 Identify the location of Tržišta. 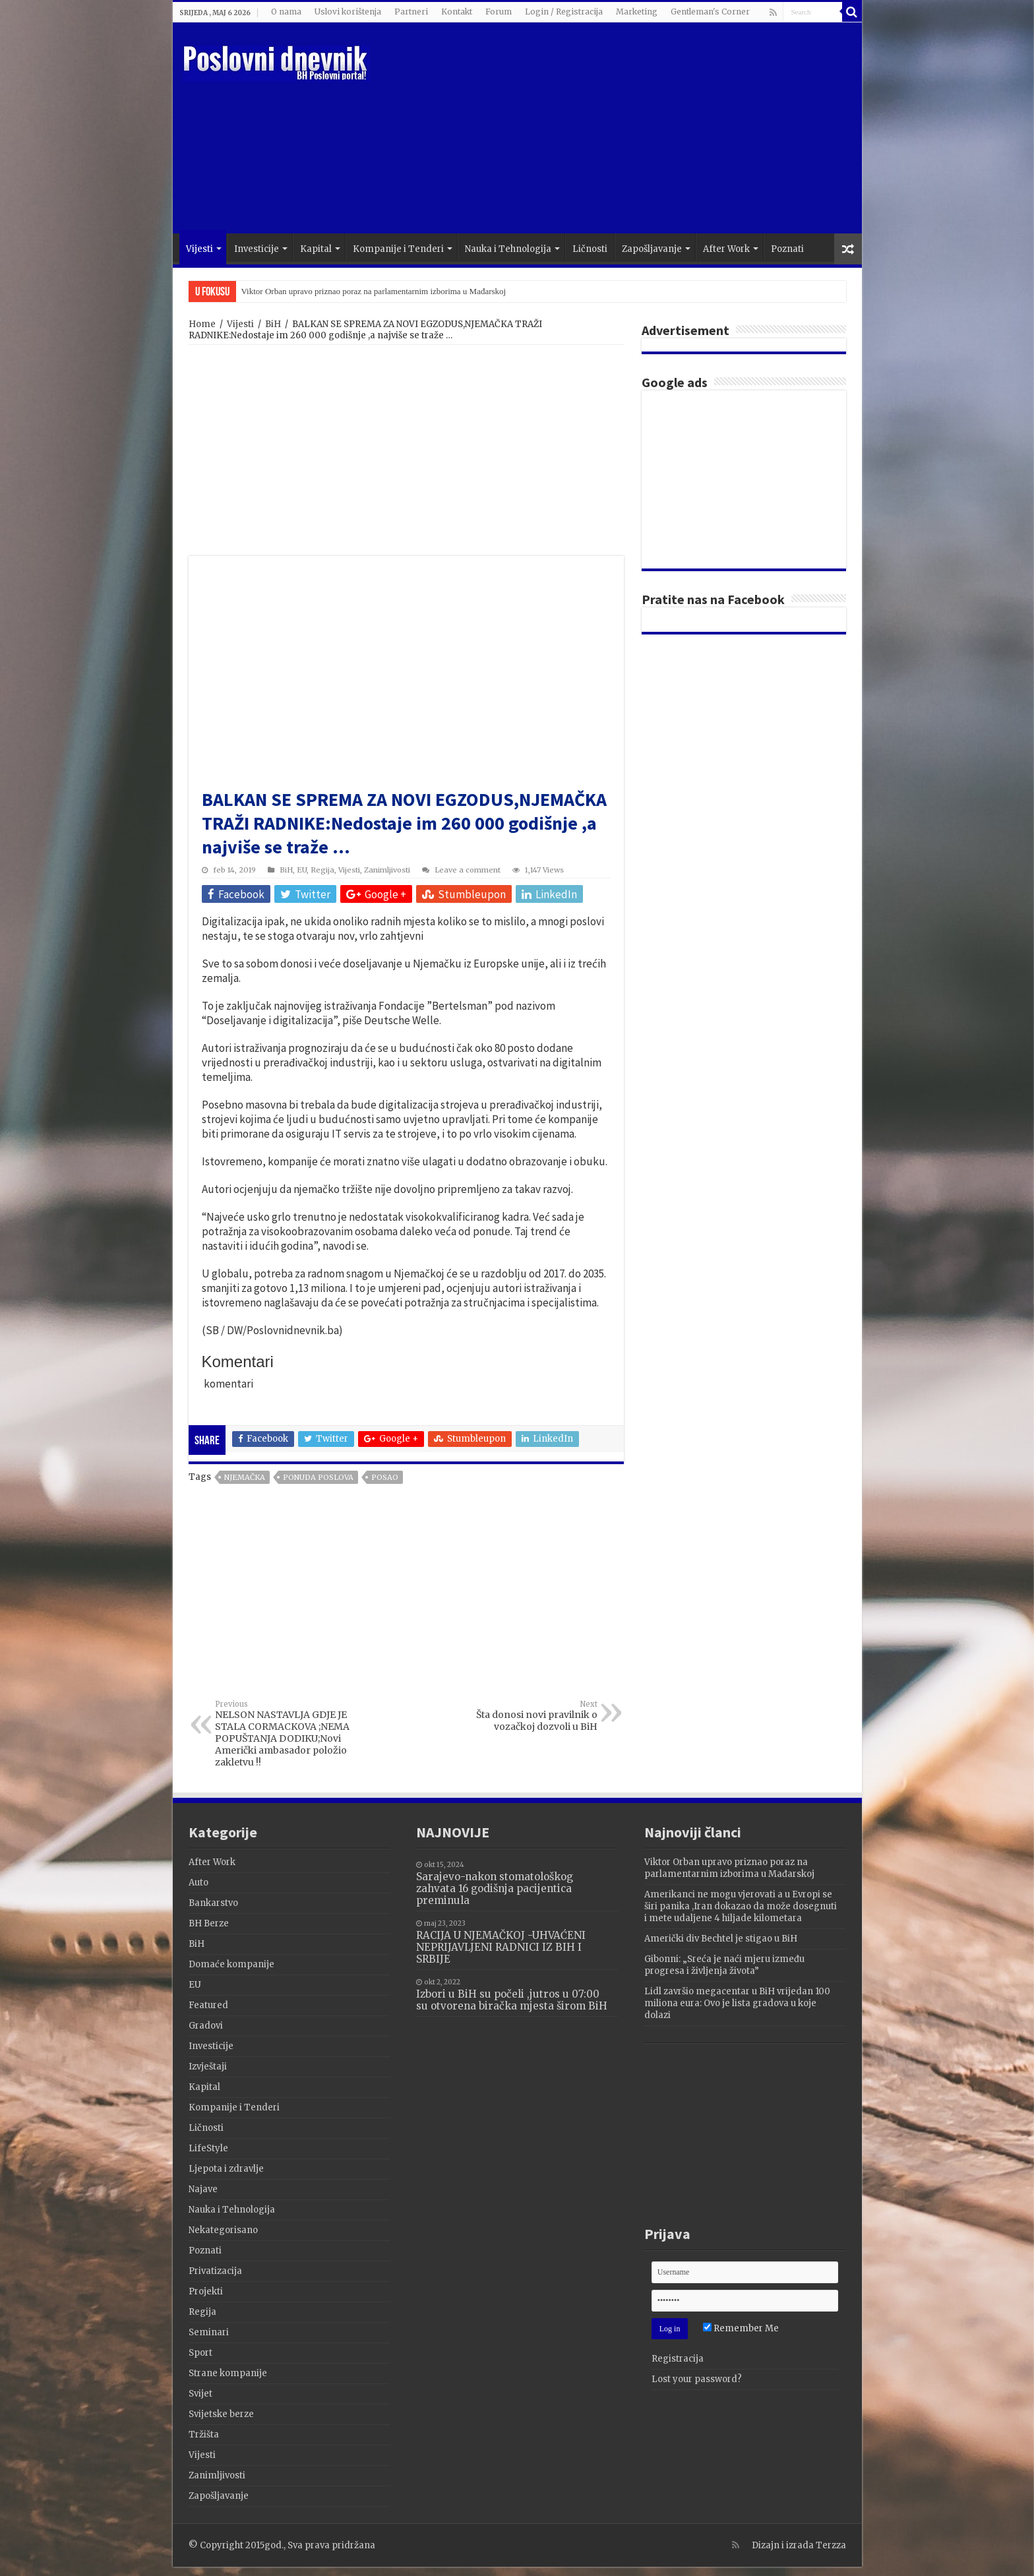
(204, 2434).